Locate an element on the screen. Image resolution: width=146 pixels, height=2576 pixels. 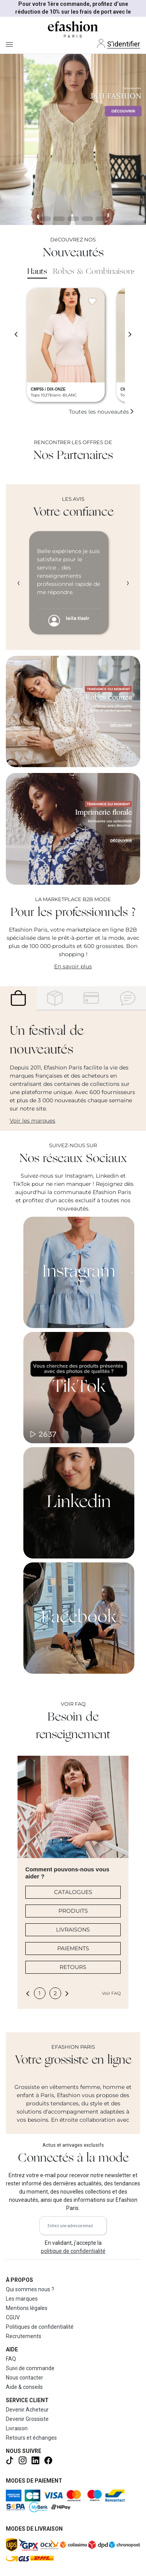
Hauts is located at coordinates (37, 272).